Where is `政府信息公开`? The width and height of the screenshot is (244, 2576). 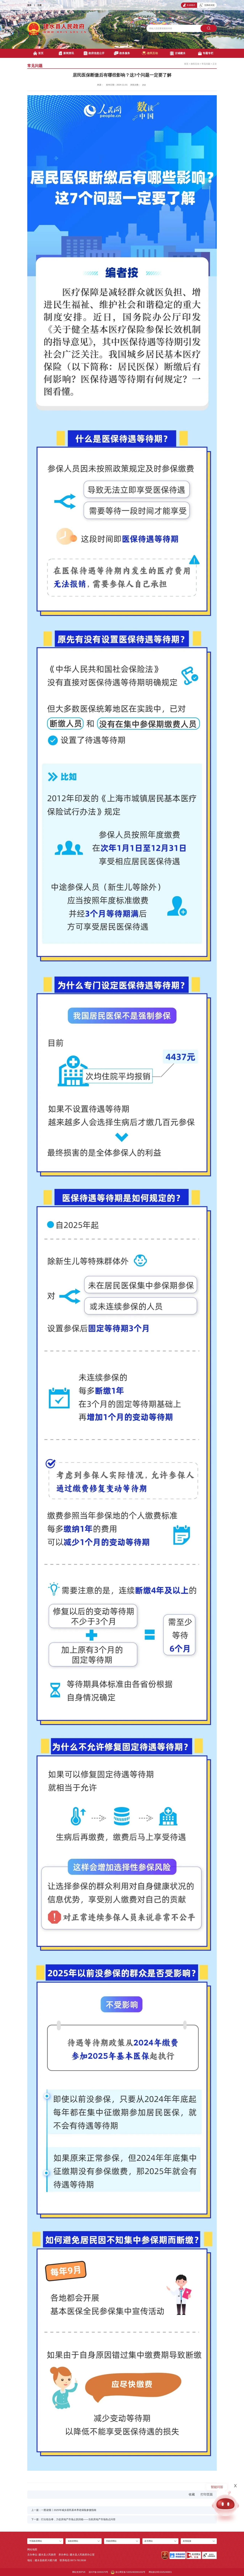 政府信息公开 is located at coordinates (94, 53).